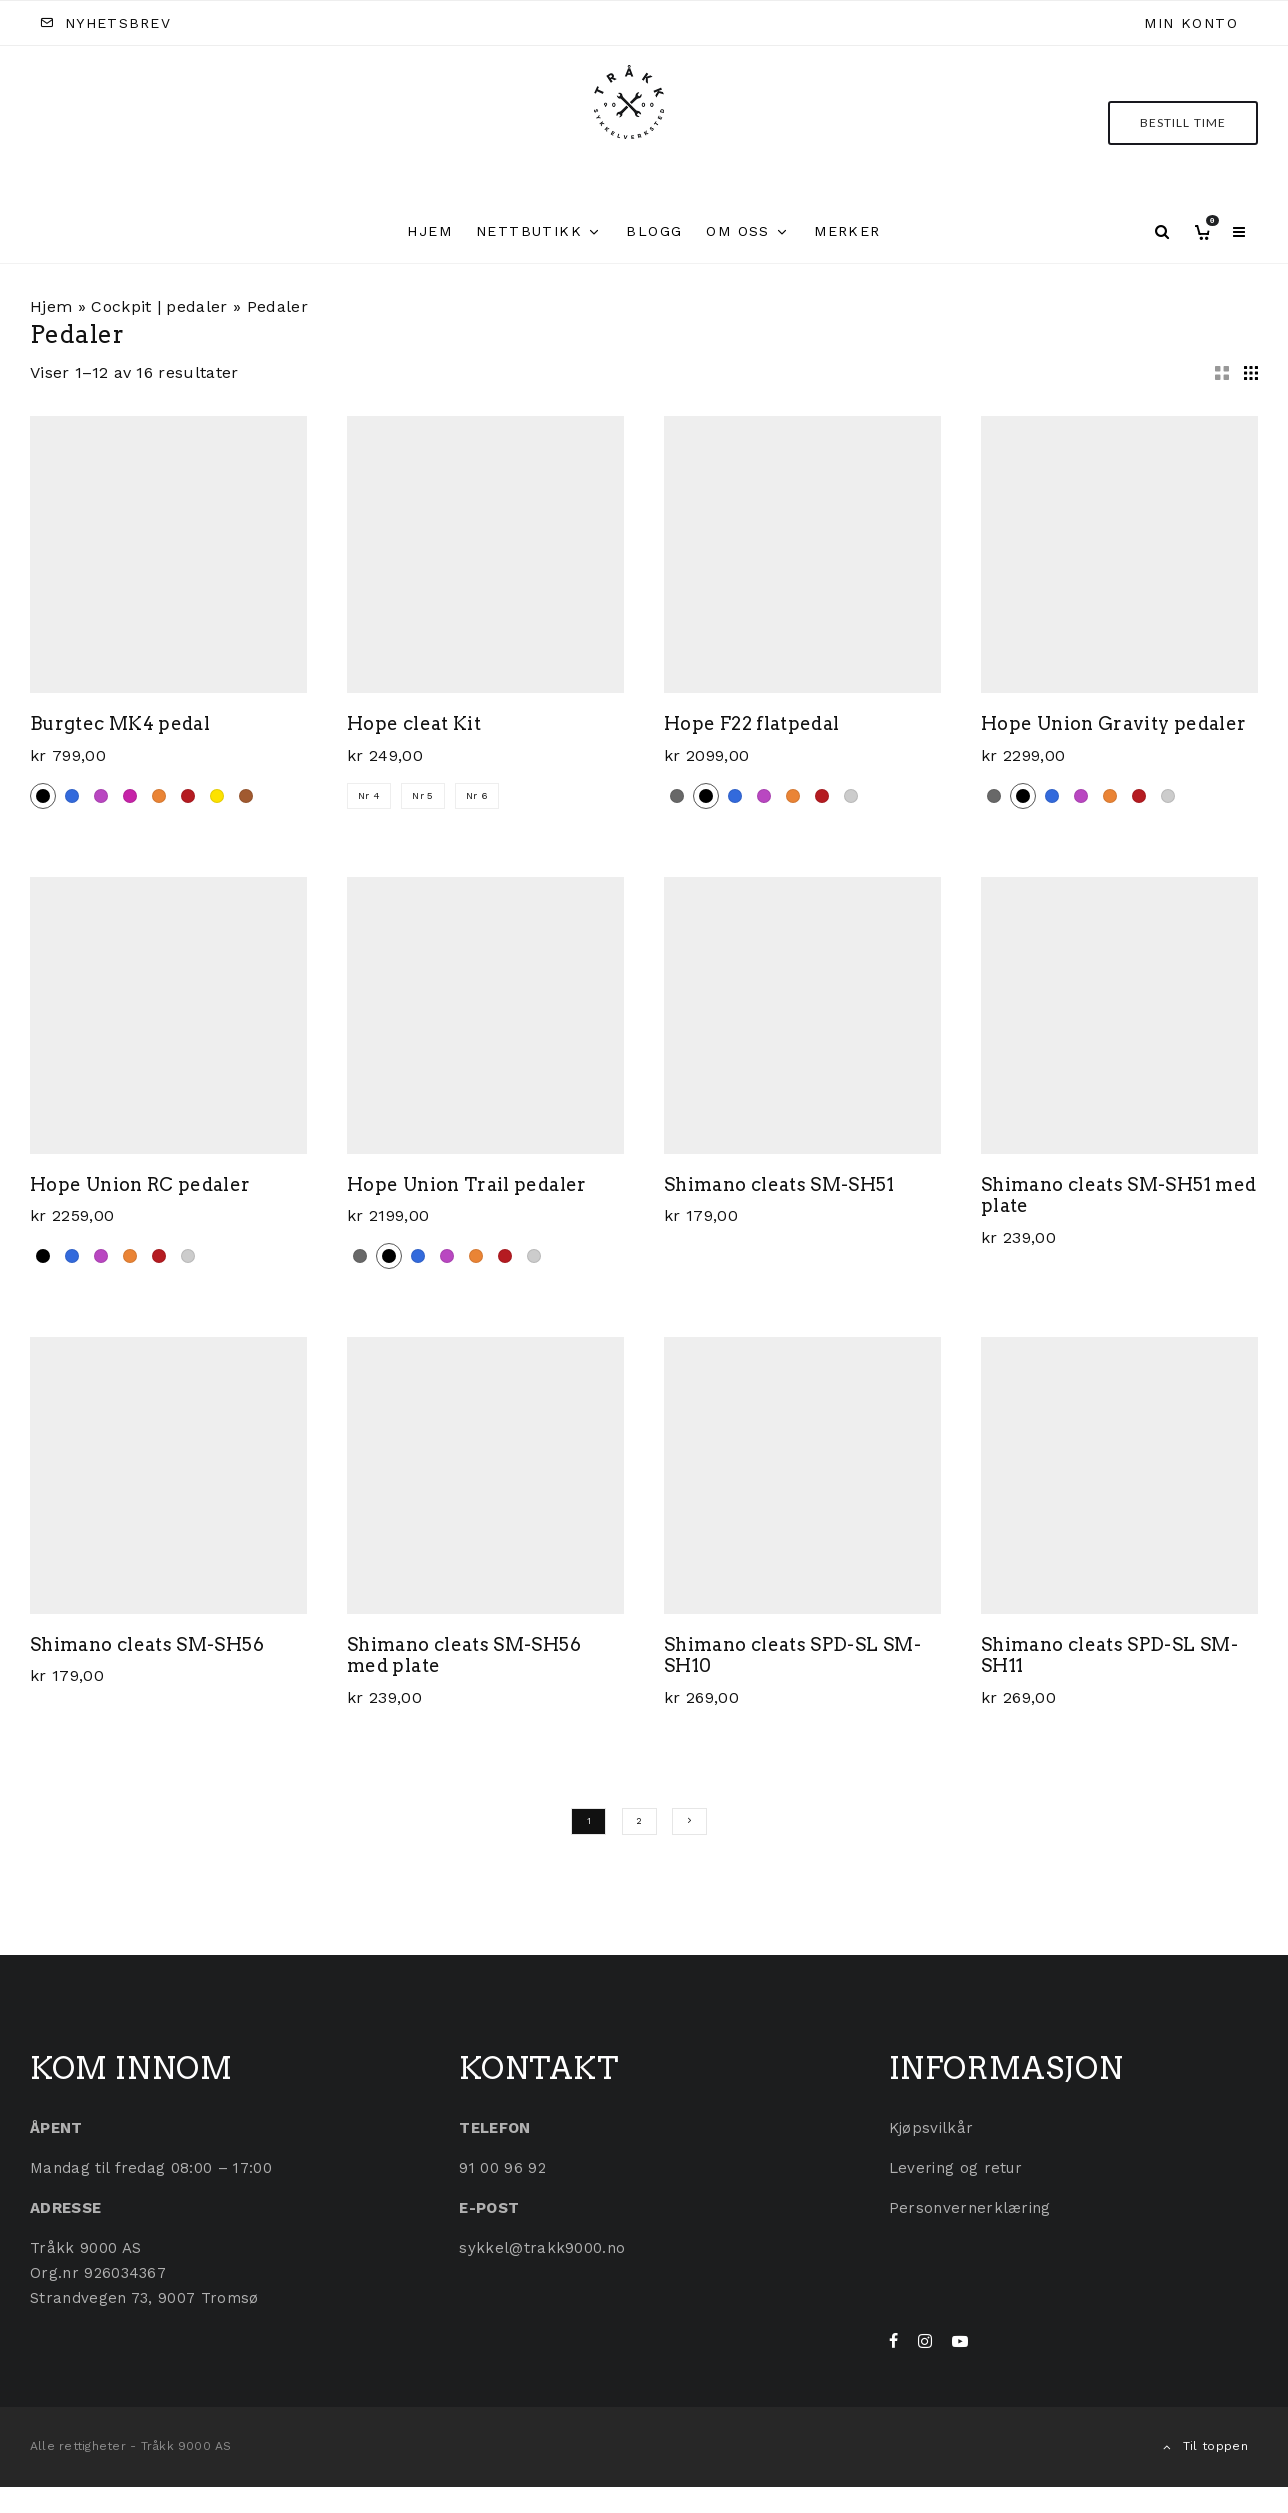 This screenshot has width=1288, height=2513. Describe the element at coordinates (737, 231) in the screenshot. I see `Om oss` at that location.